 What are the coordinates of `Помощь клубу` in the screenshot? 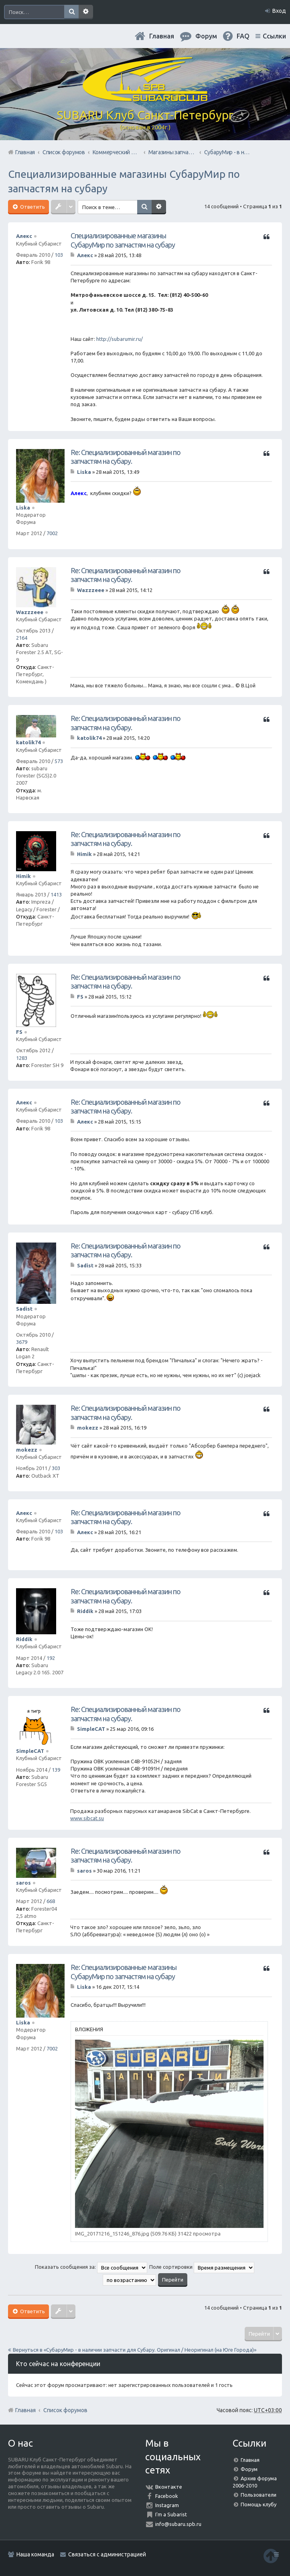 It's located at (258, 2504).